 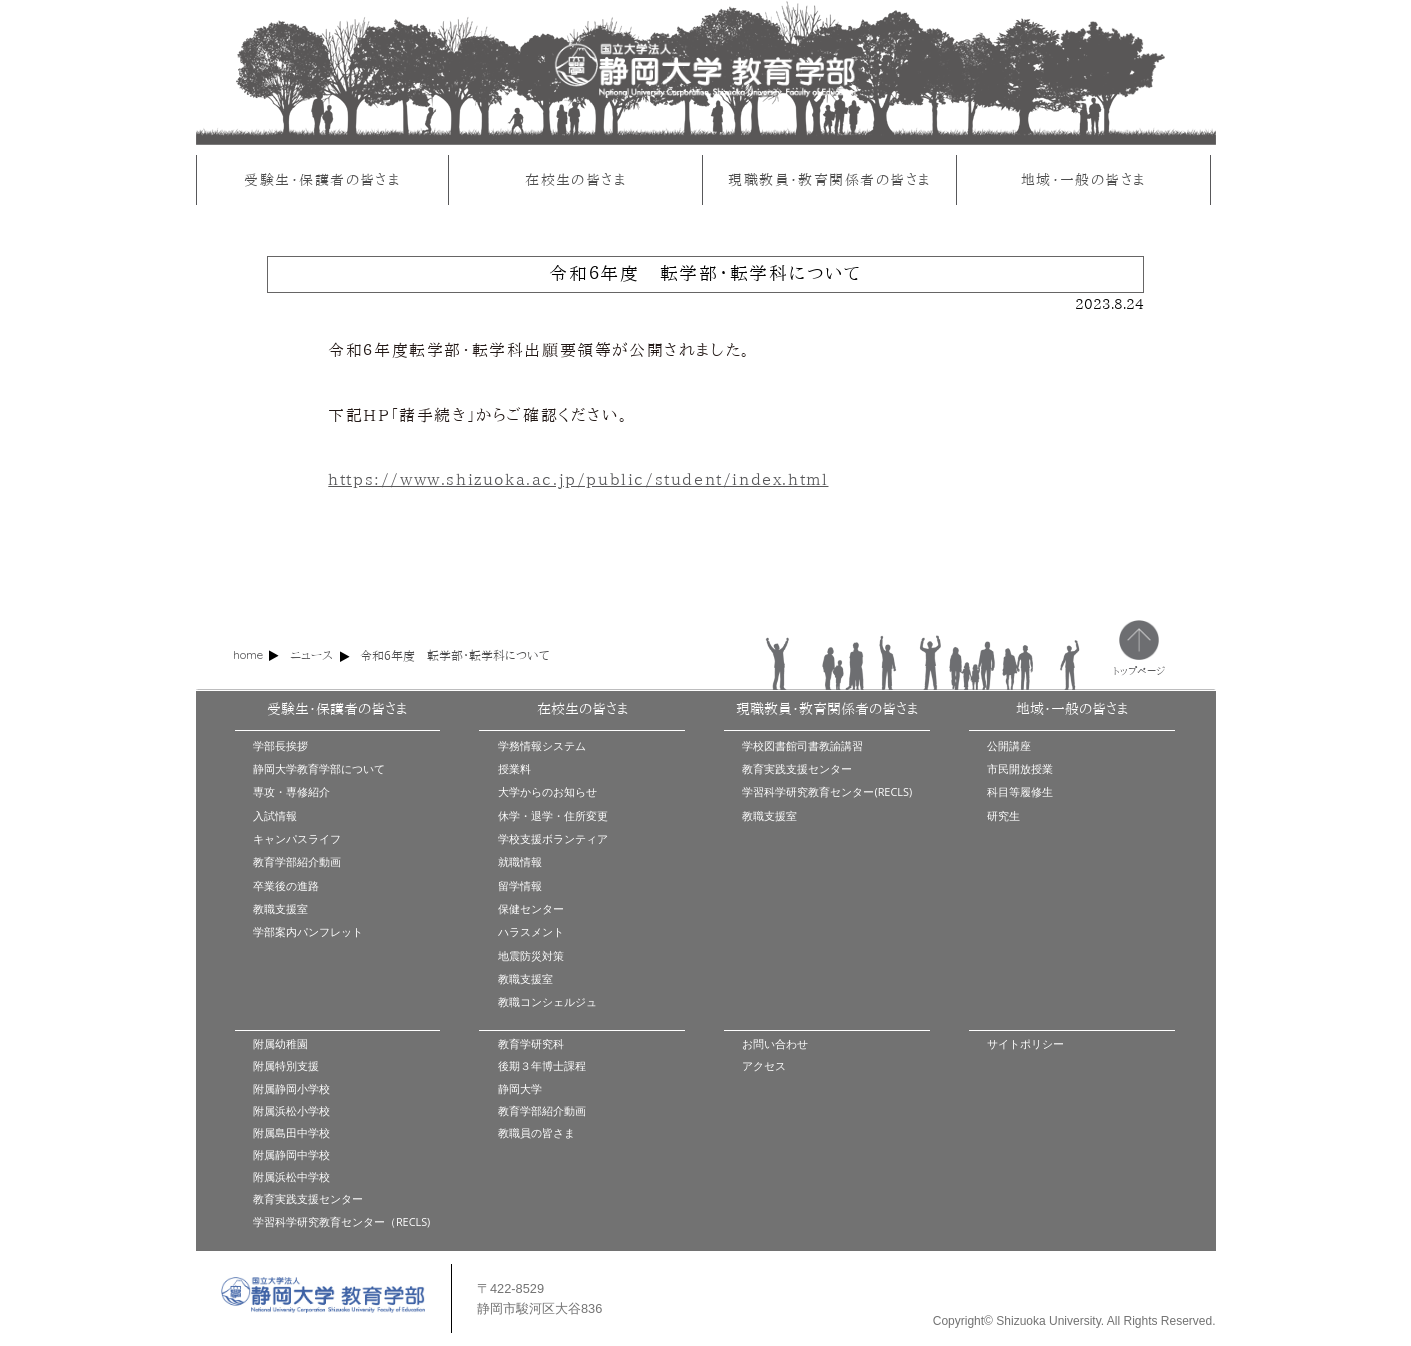 I want to click on 附属幼稚園, so click(x=280, y=1043).